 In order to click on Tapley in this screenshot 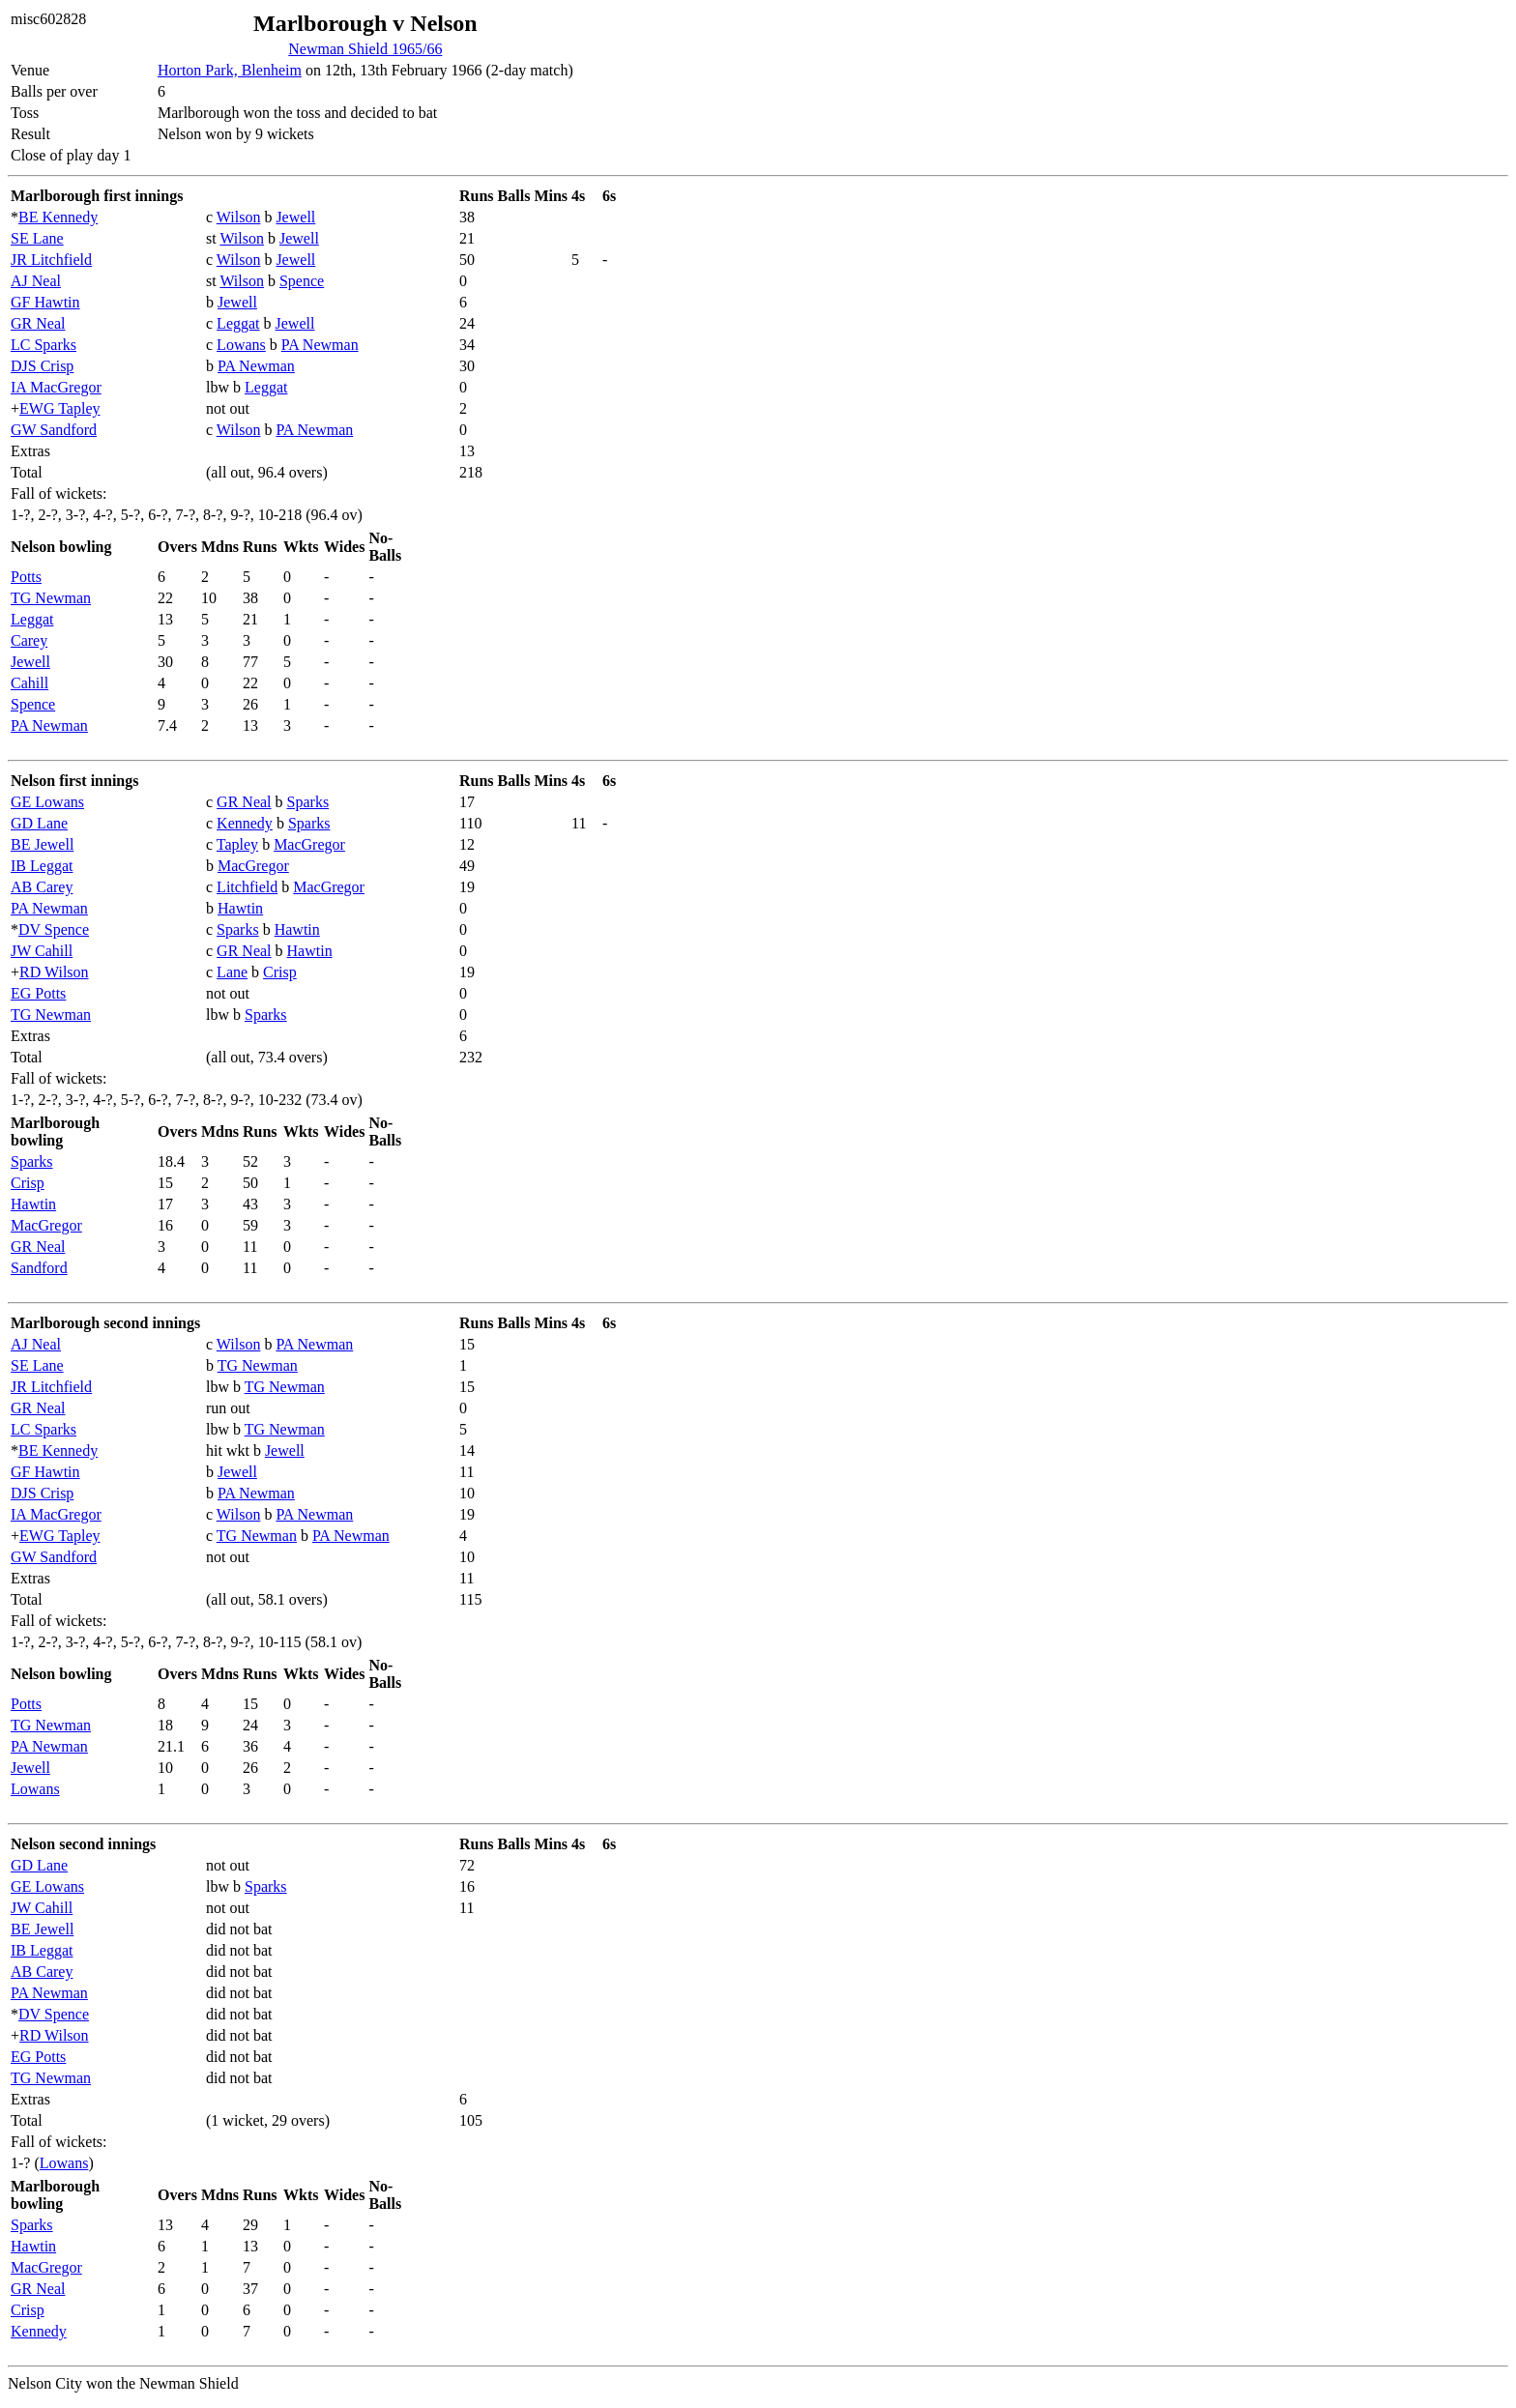, I will do `click(237, 844)`.